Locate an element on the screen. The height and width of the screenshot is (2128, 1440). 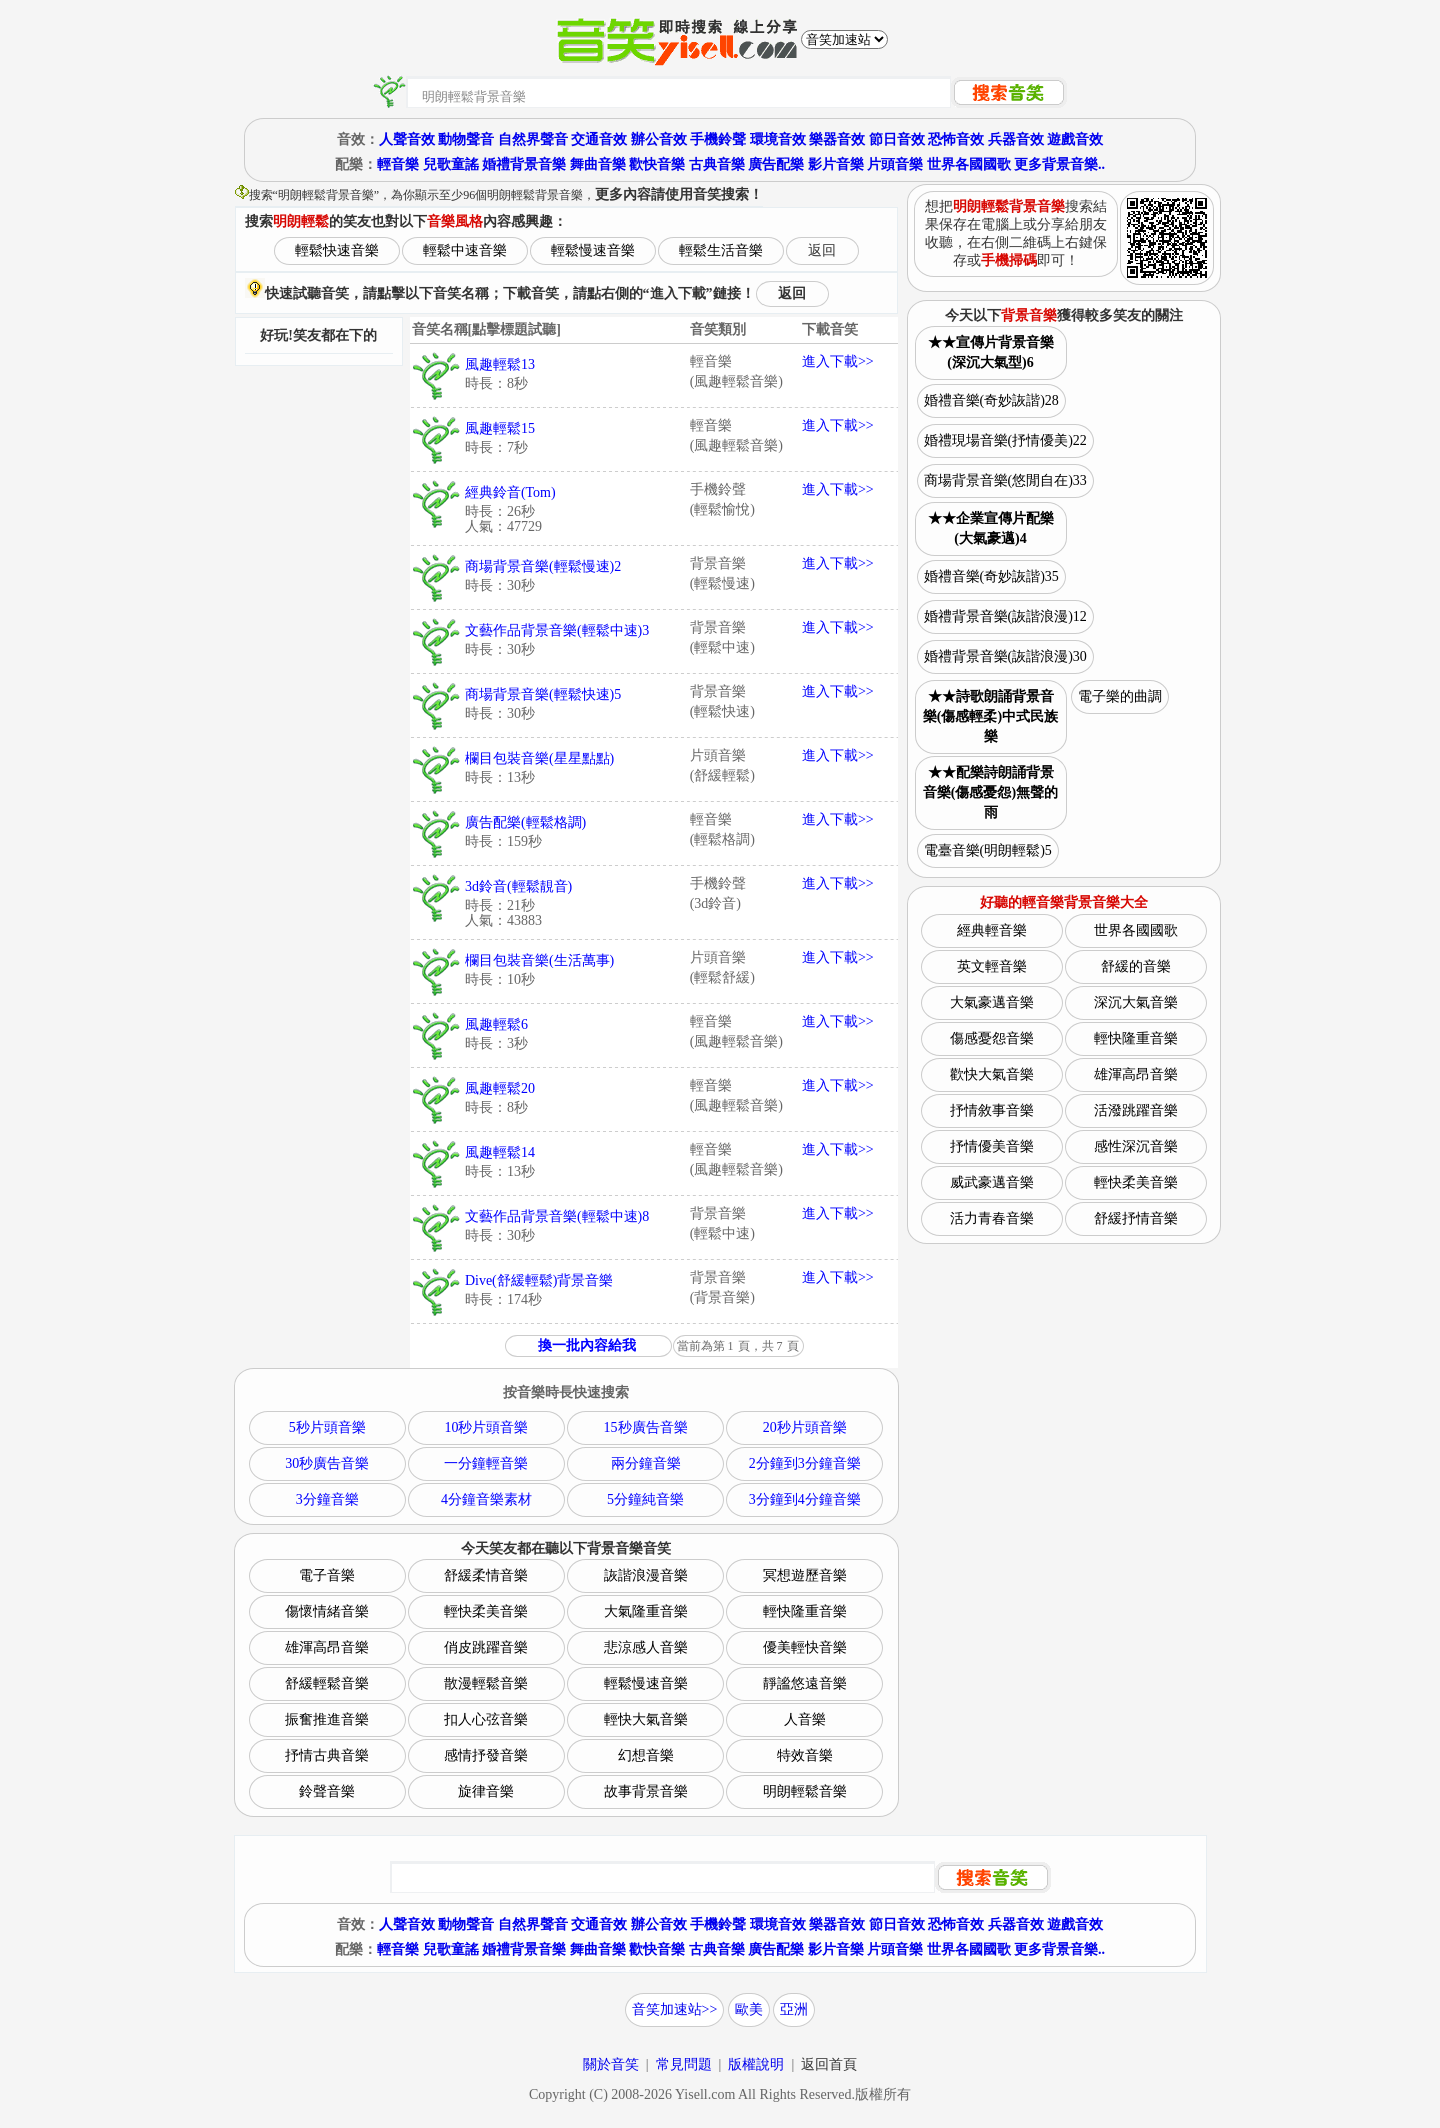
★★配樂詩朗誦背景音樂(傷感憂怨)無聲的雨 is located at coordinates (990, 792).